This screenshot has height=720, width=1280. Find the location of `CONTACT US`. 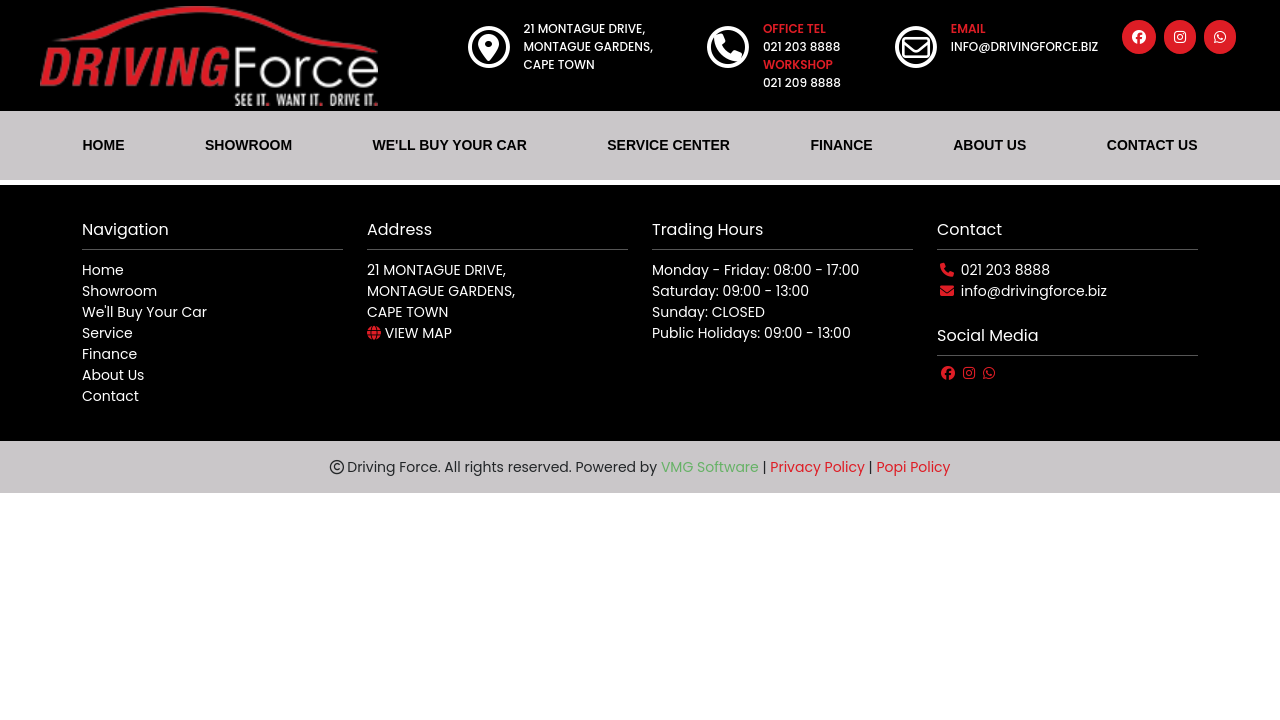

CONTACT US is located at coordinates (1152, 145).